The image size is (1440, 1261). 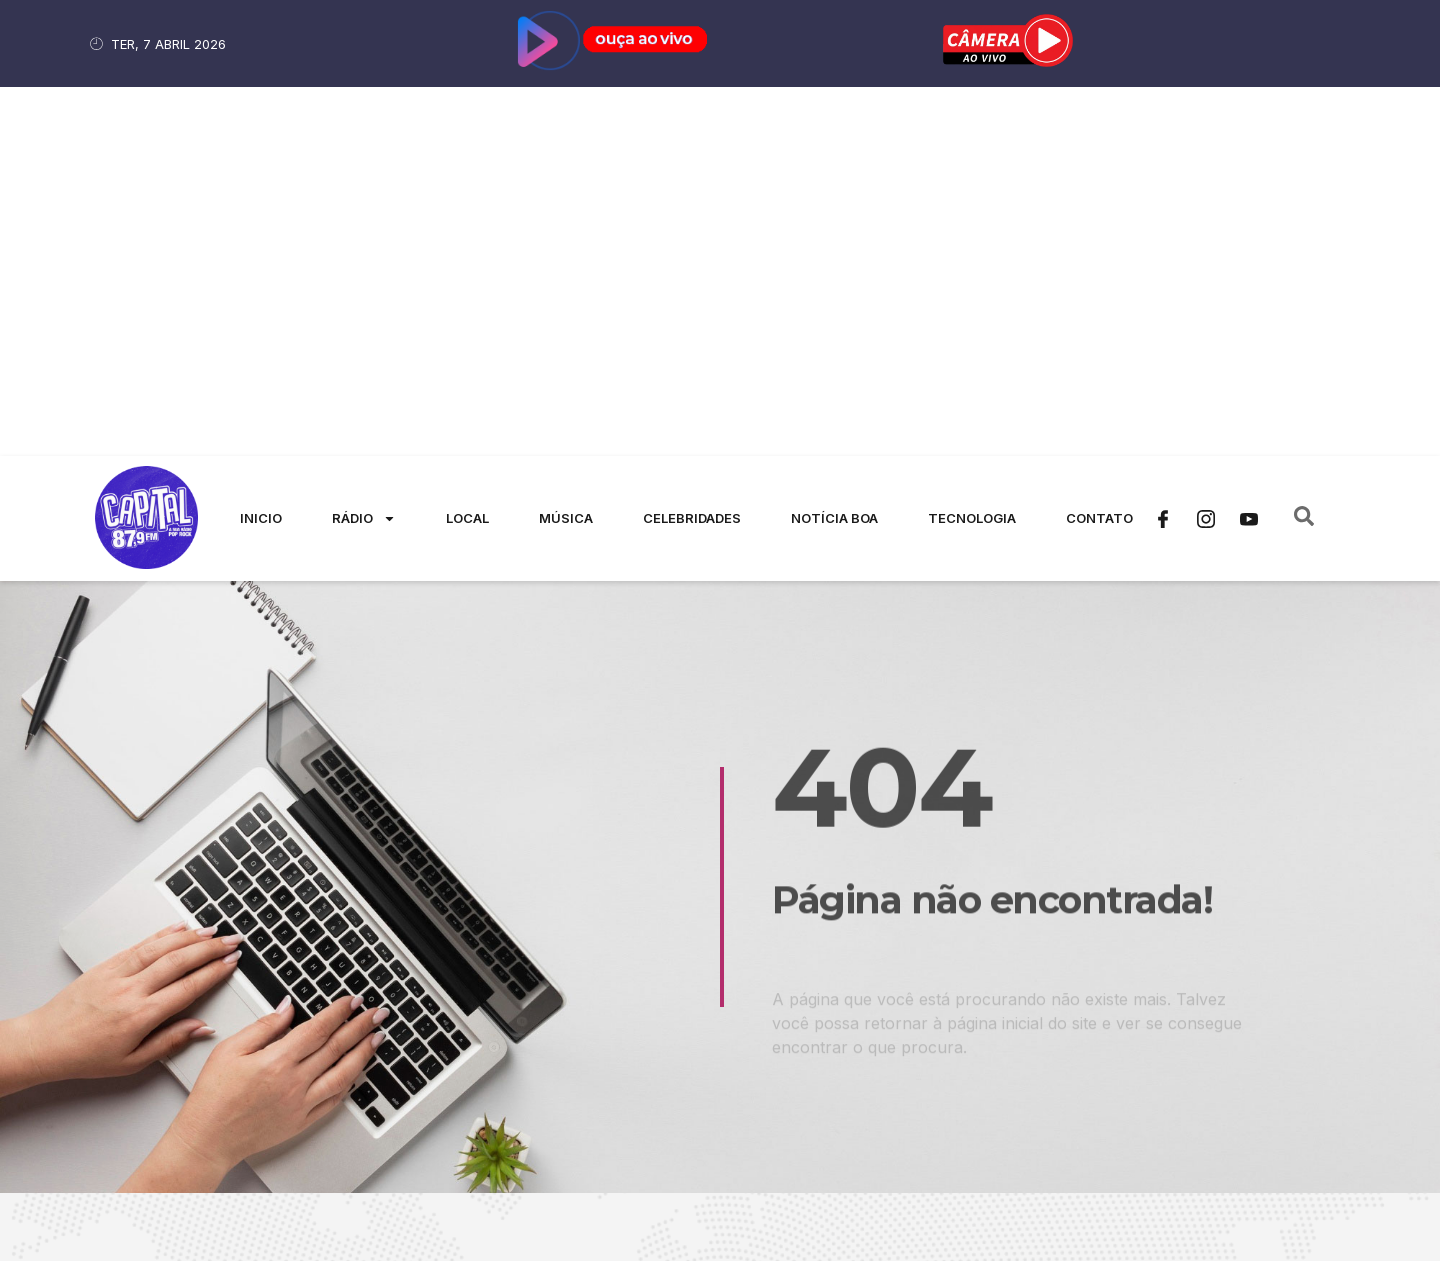 What do you see at coordinates (467, 149) in the screenshot?
I see `Local` at bounding box center [467, 149].